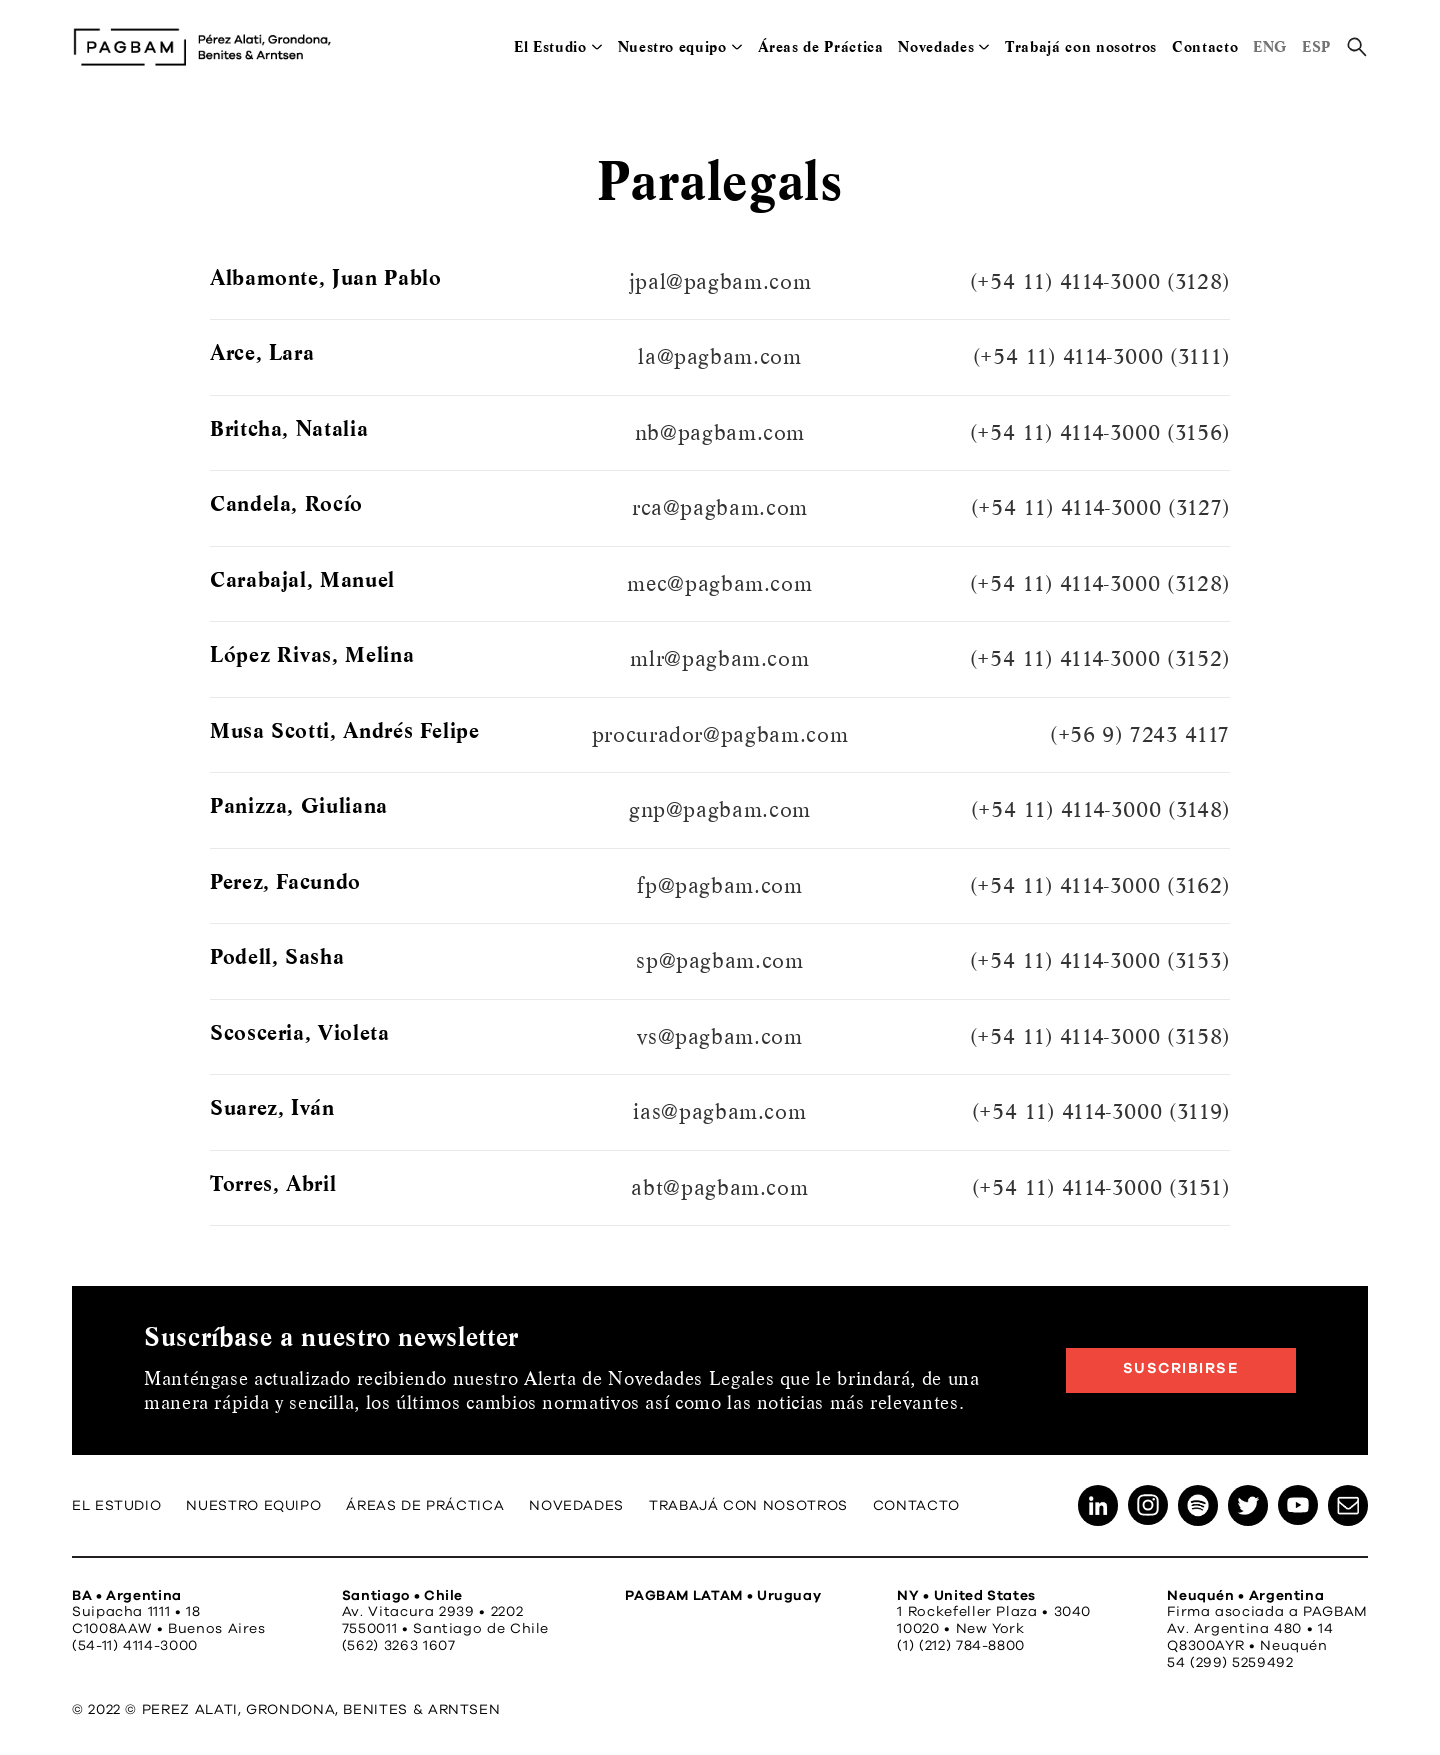  What do you see at coordinates (719, 1188) in the screenshot?
I see `abt@pagbam.com` at bounding box center [719, 1188].